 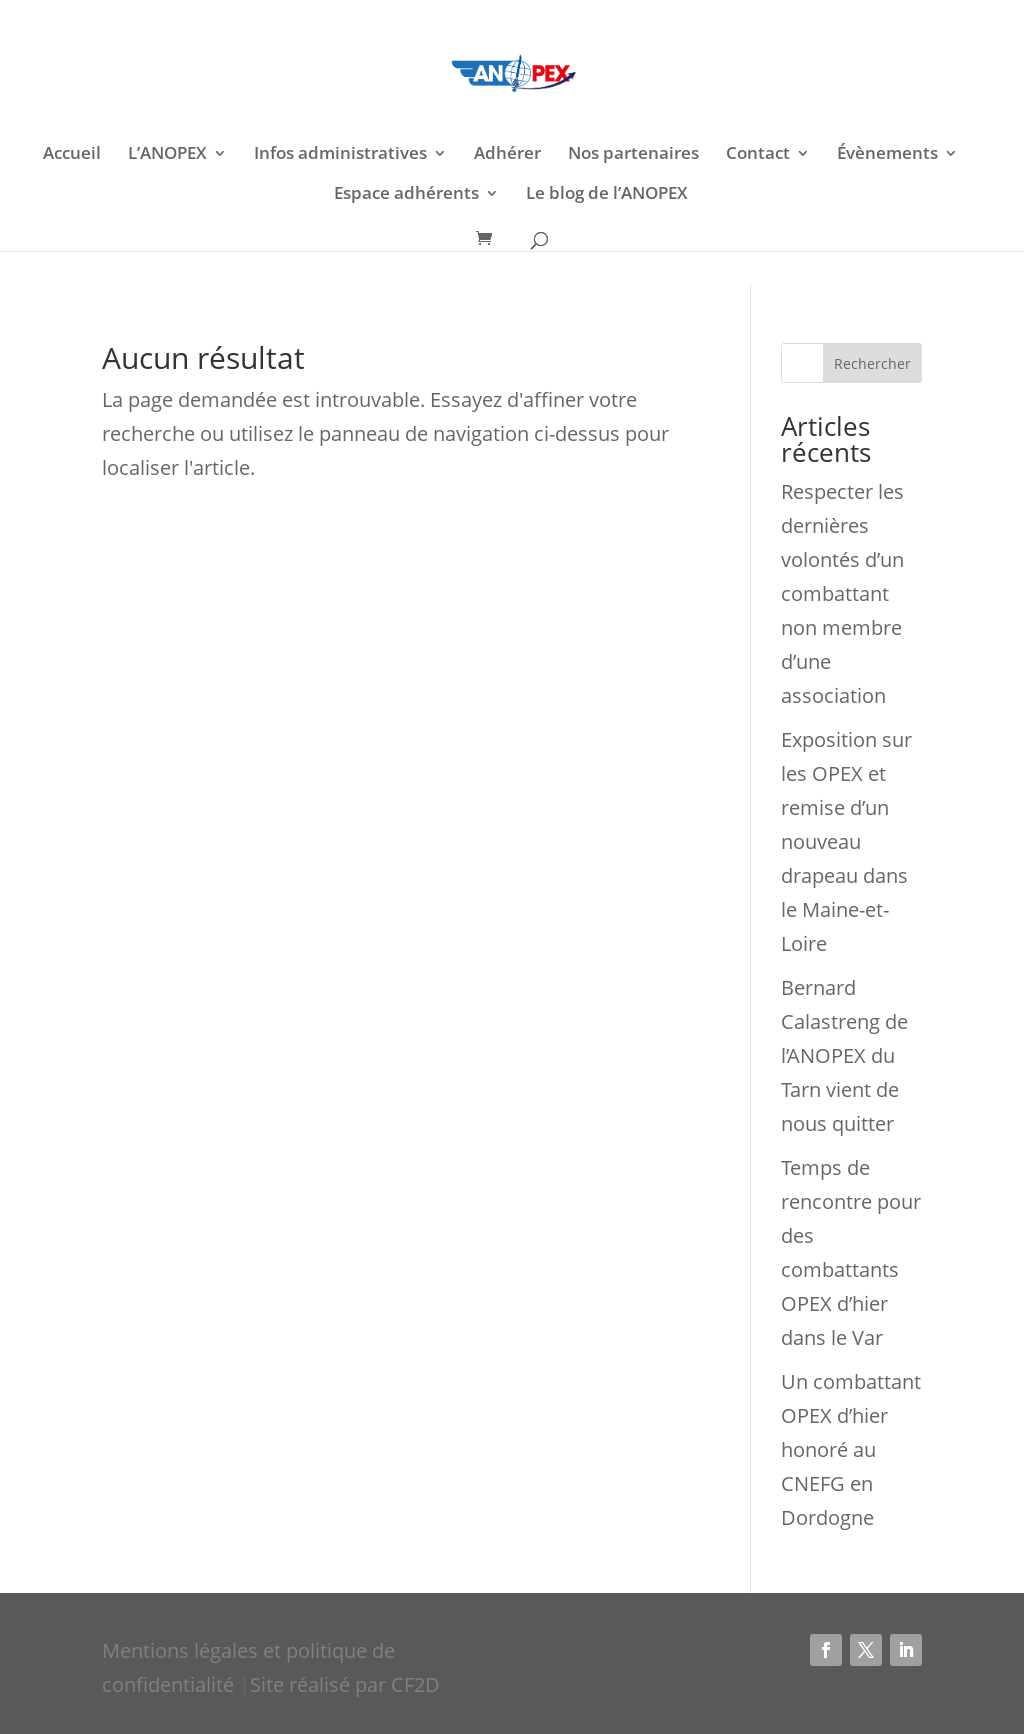 What do you see at coordinates (167, 155) in the screenshot?
I see `L’ANOPEX` at bounding box center [167, 155].